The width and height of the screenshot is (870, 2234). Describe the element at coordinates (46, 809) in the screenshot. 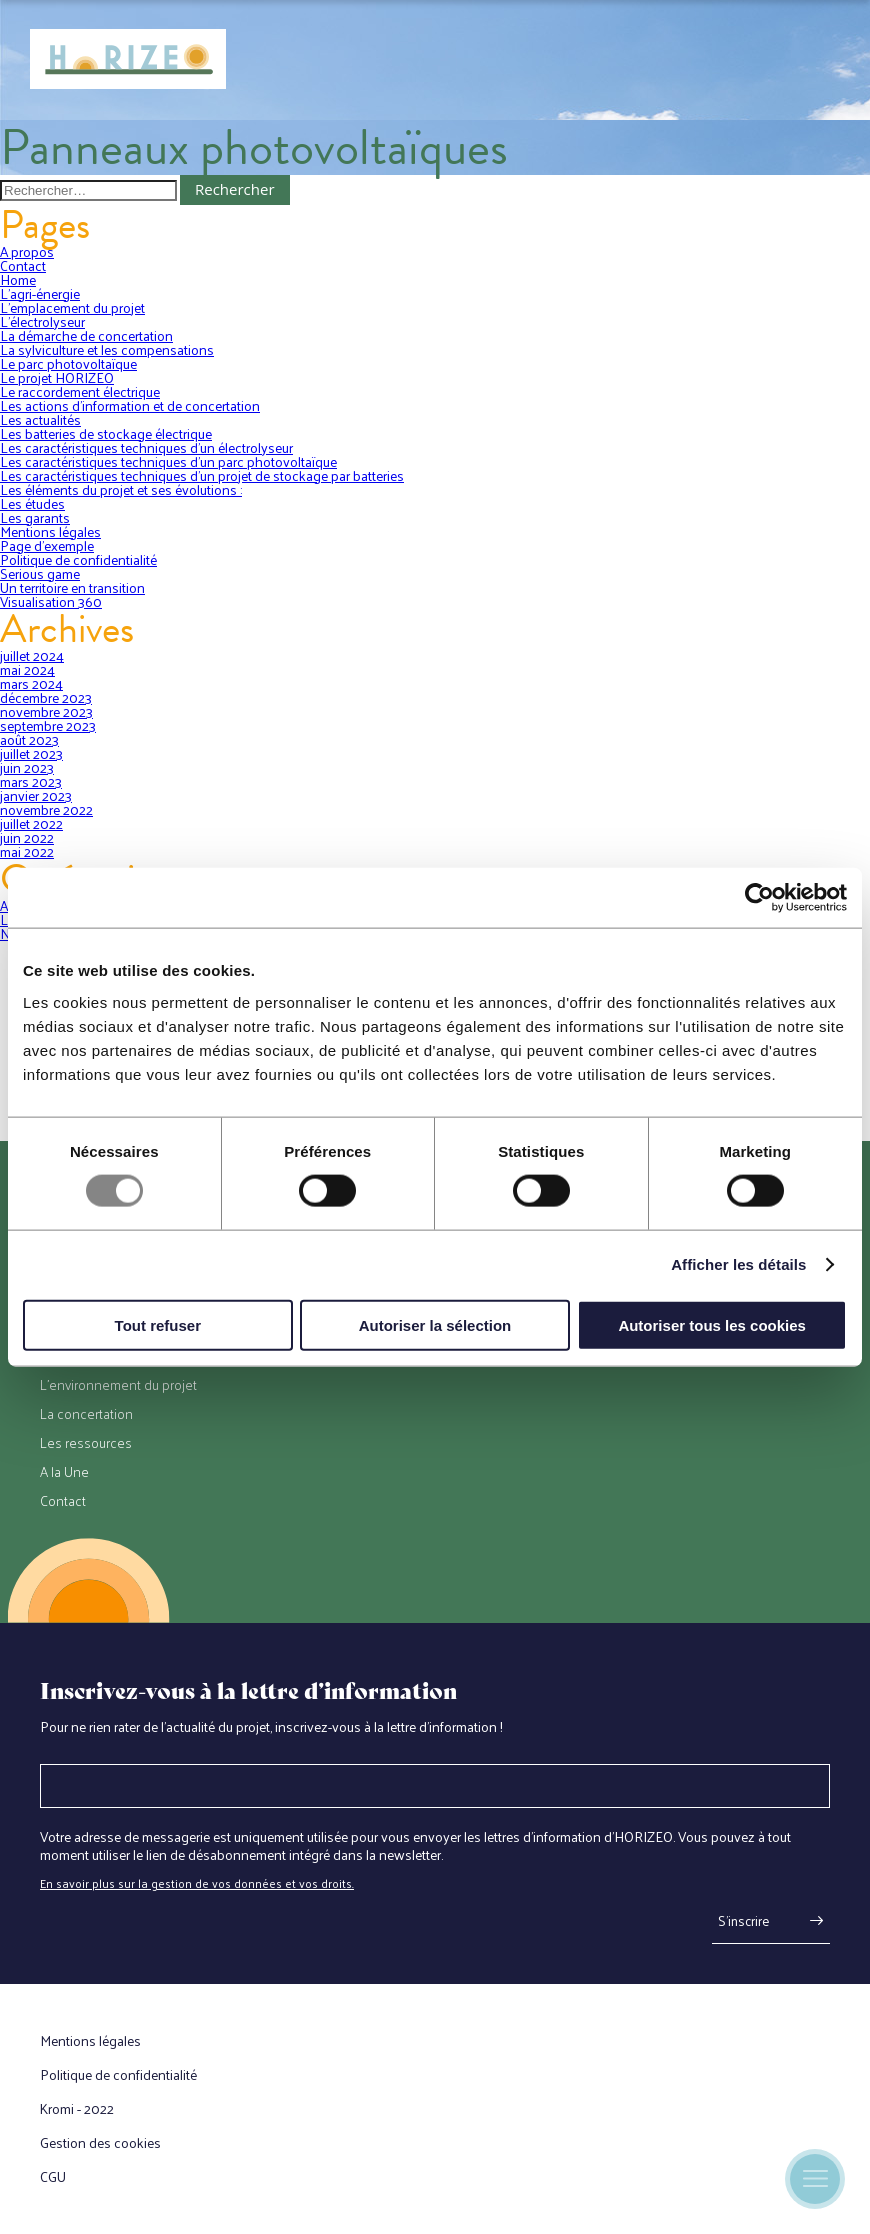

I see `novembre 2022` at that location.